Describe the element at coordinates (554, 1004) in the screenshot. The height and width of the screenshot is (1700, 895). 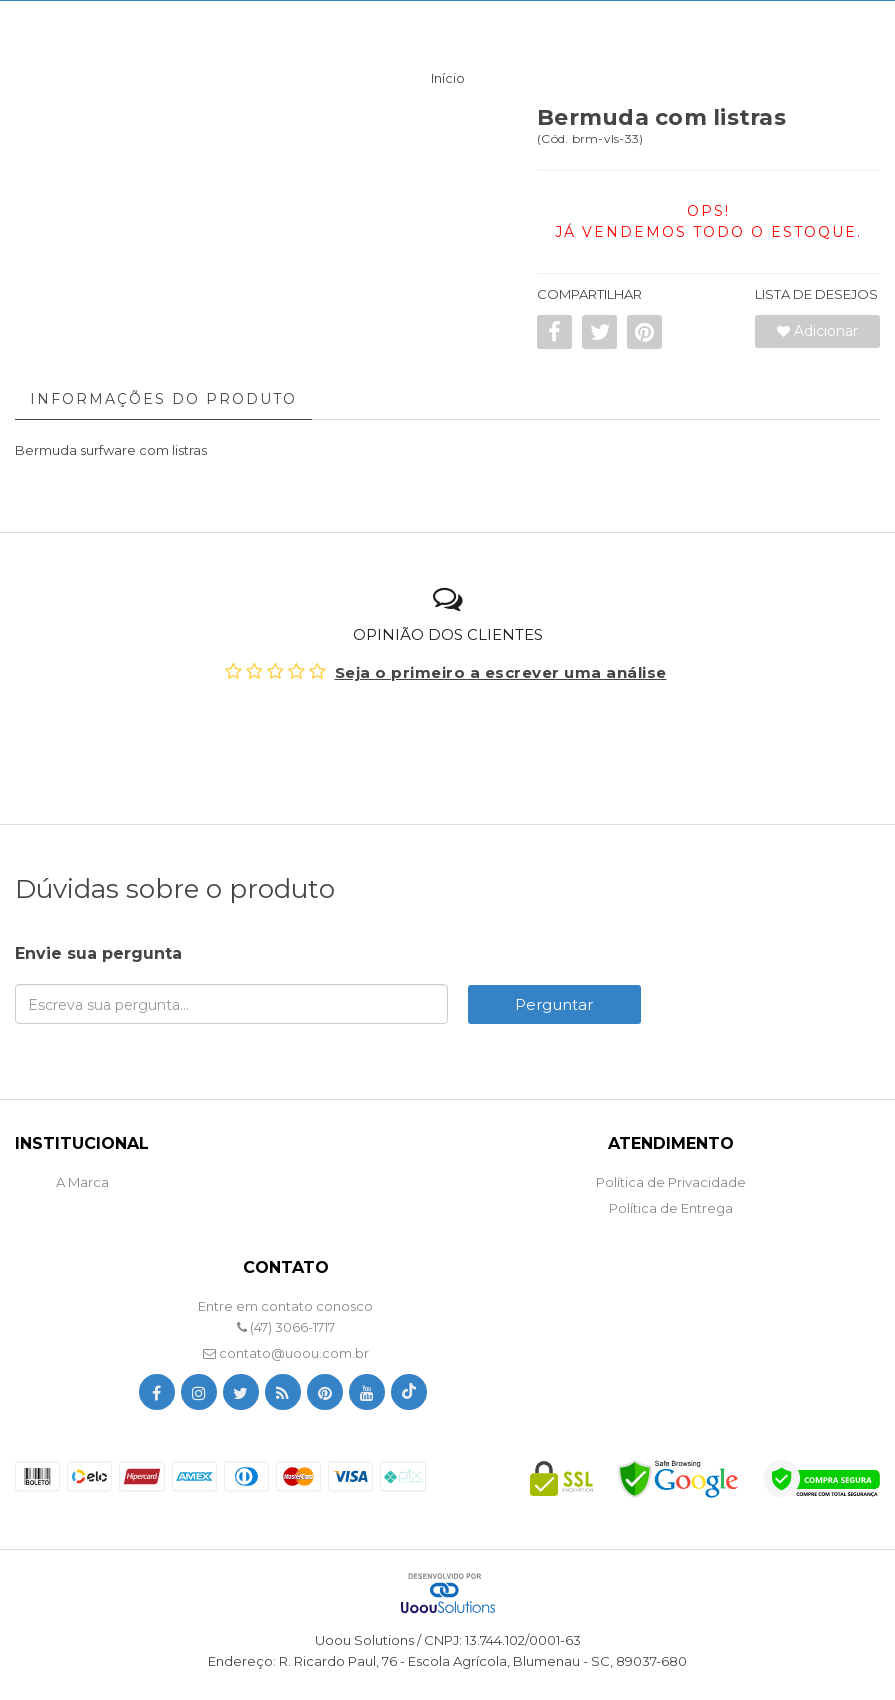
I see `Perguntar` at that location.